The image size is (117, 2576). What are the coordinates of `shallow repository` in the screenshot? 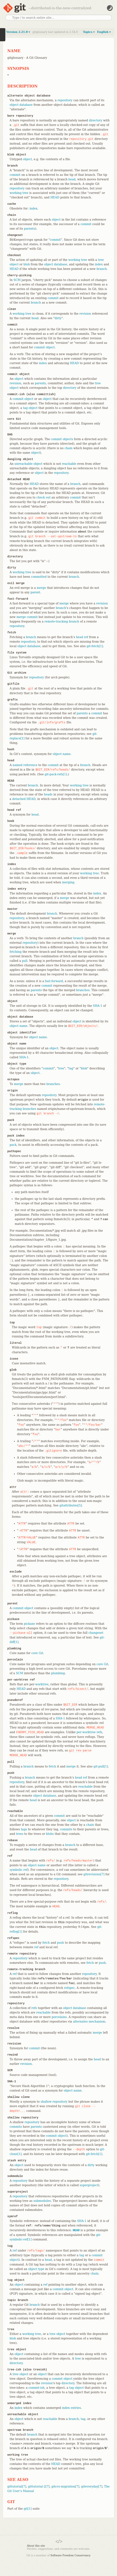 It's located at (54, 2101).